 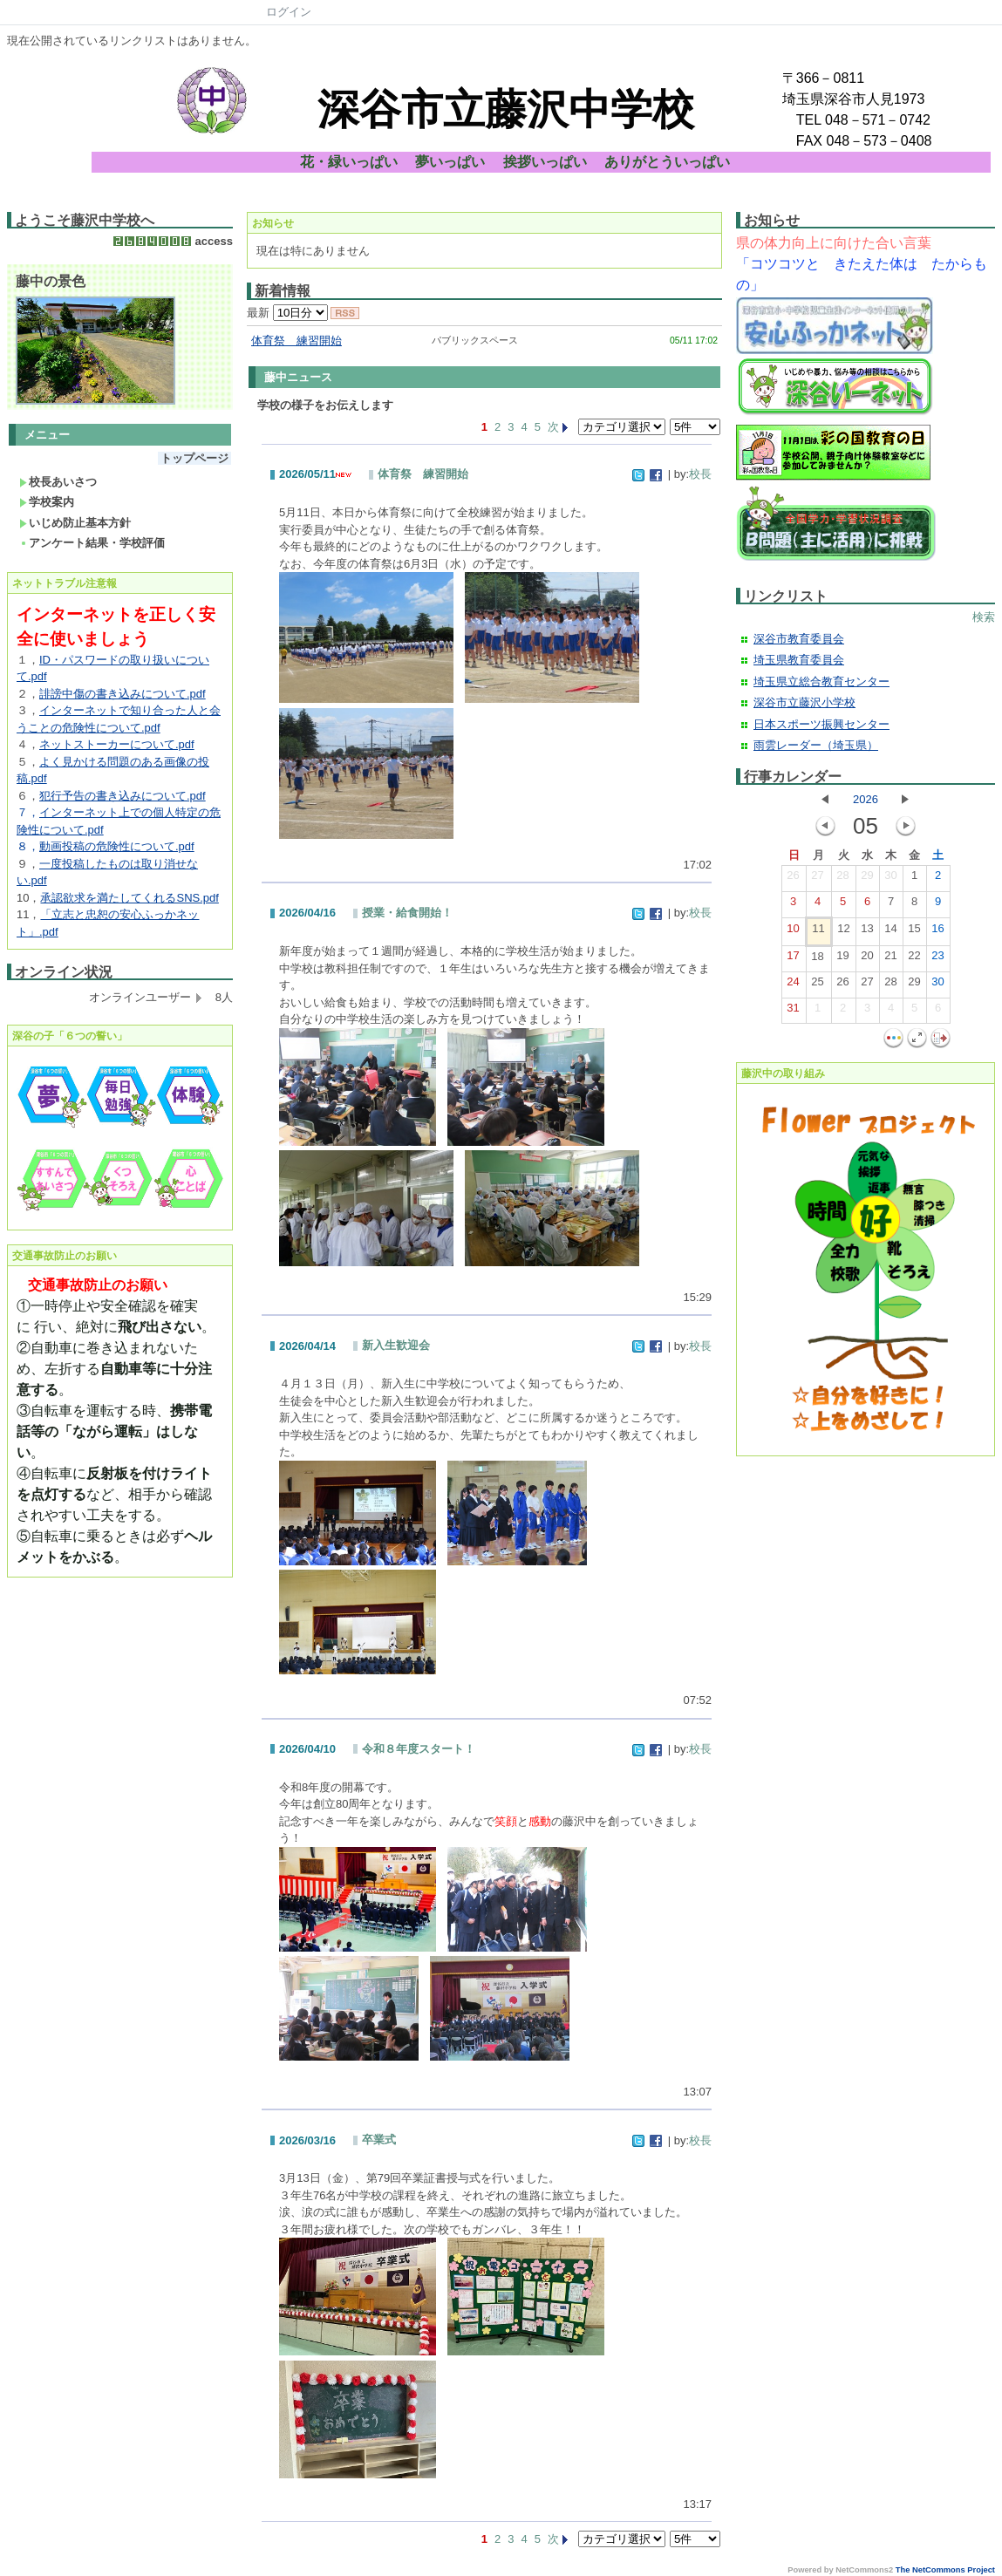 I want to click on 30, so click(x=890, y=879).